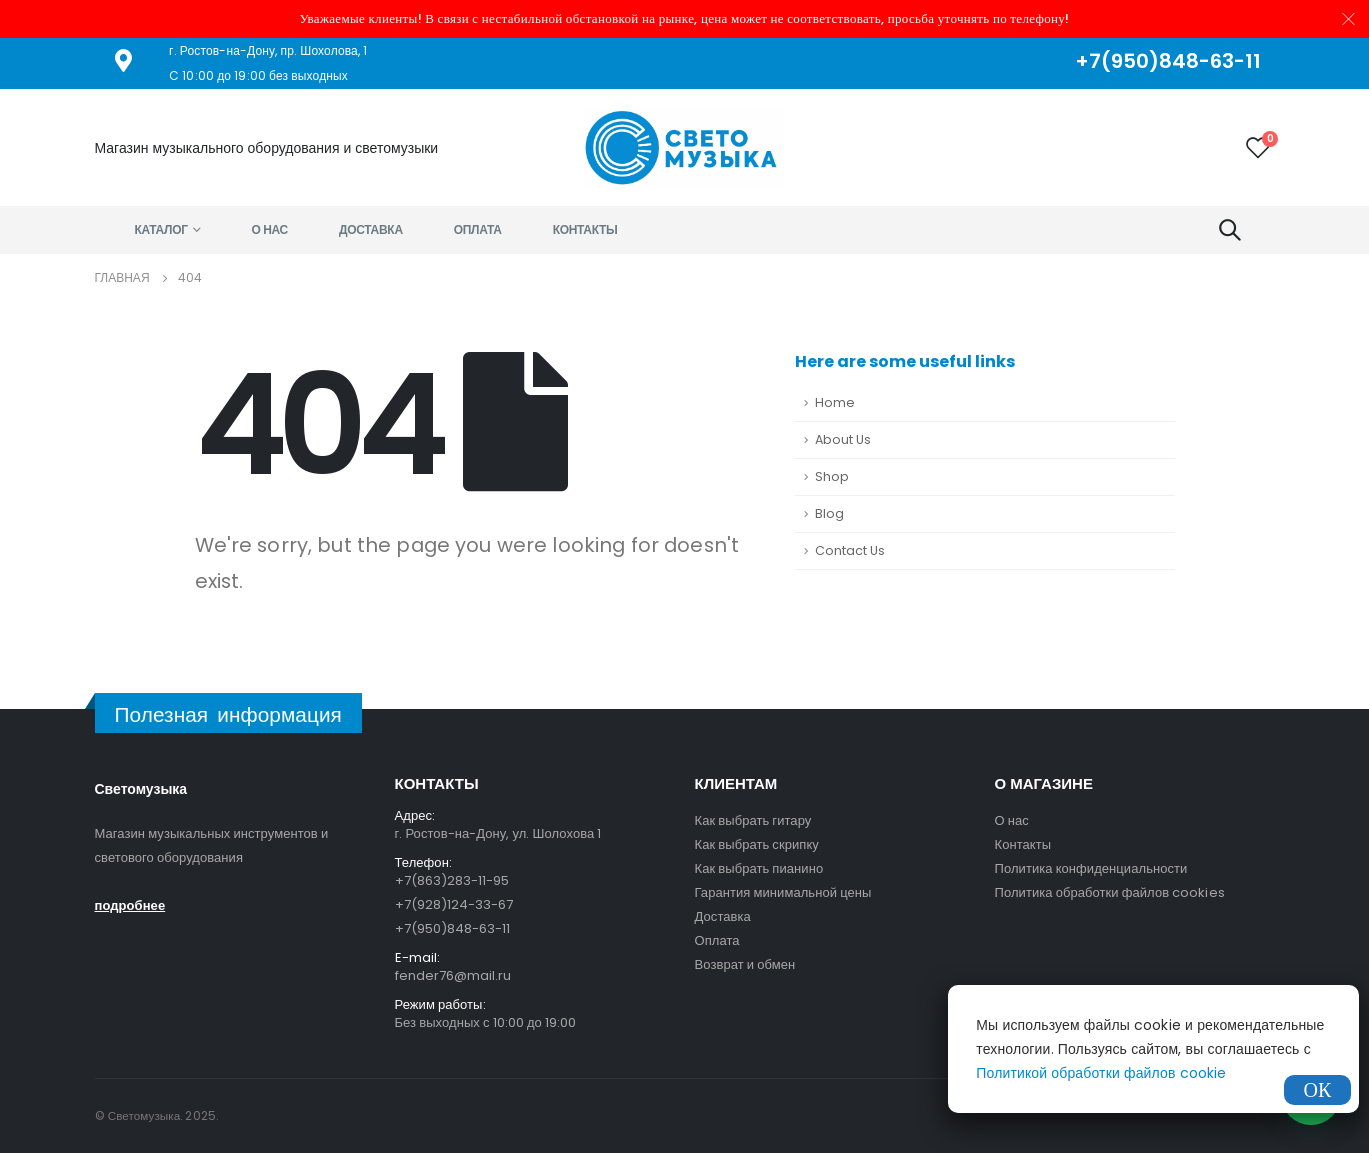  Describe the element at coordinates (1110, 892) in the screenshot. I see `Политика обработки файлов cookies` at that location.